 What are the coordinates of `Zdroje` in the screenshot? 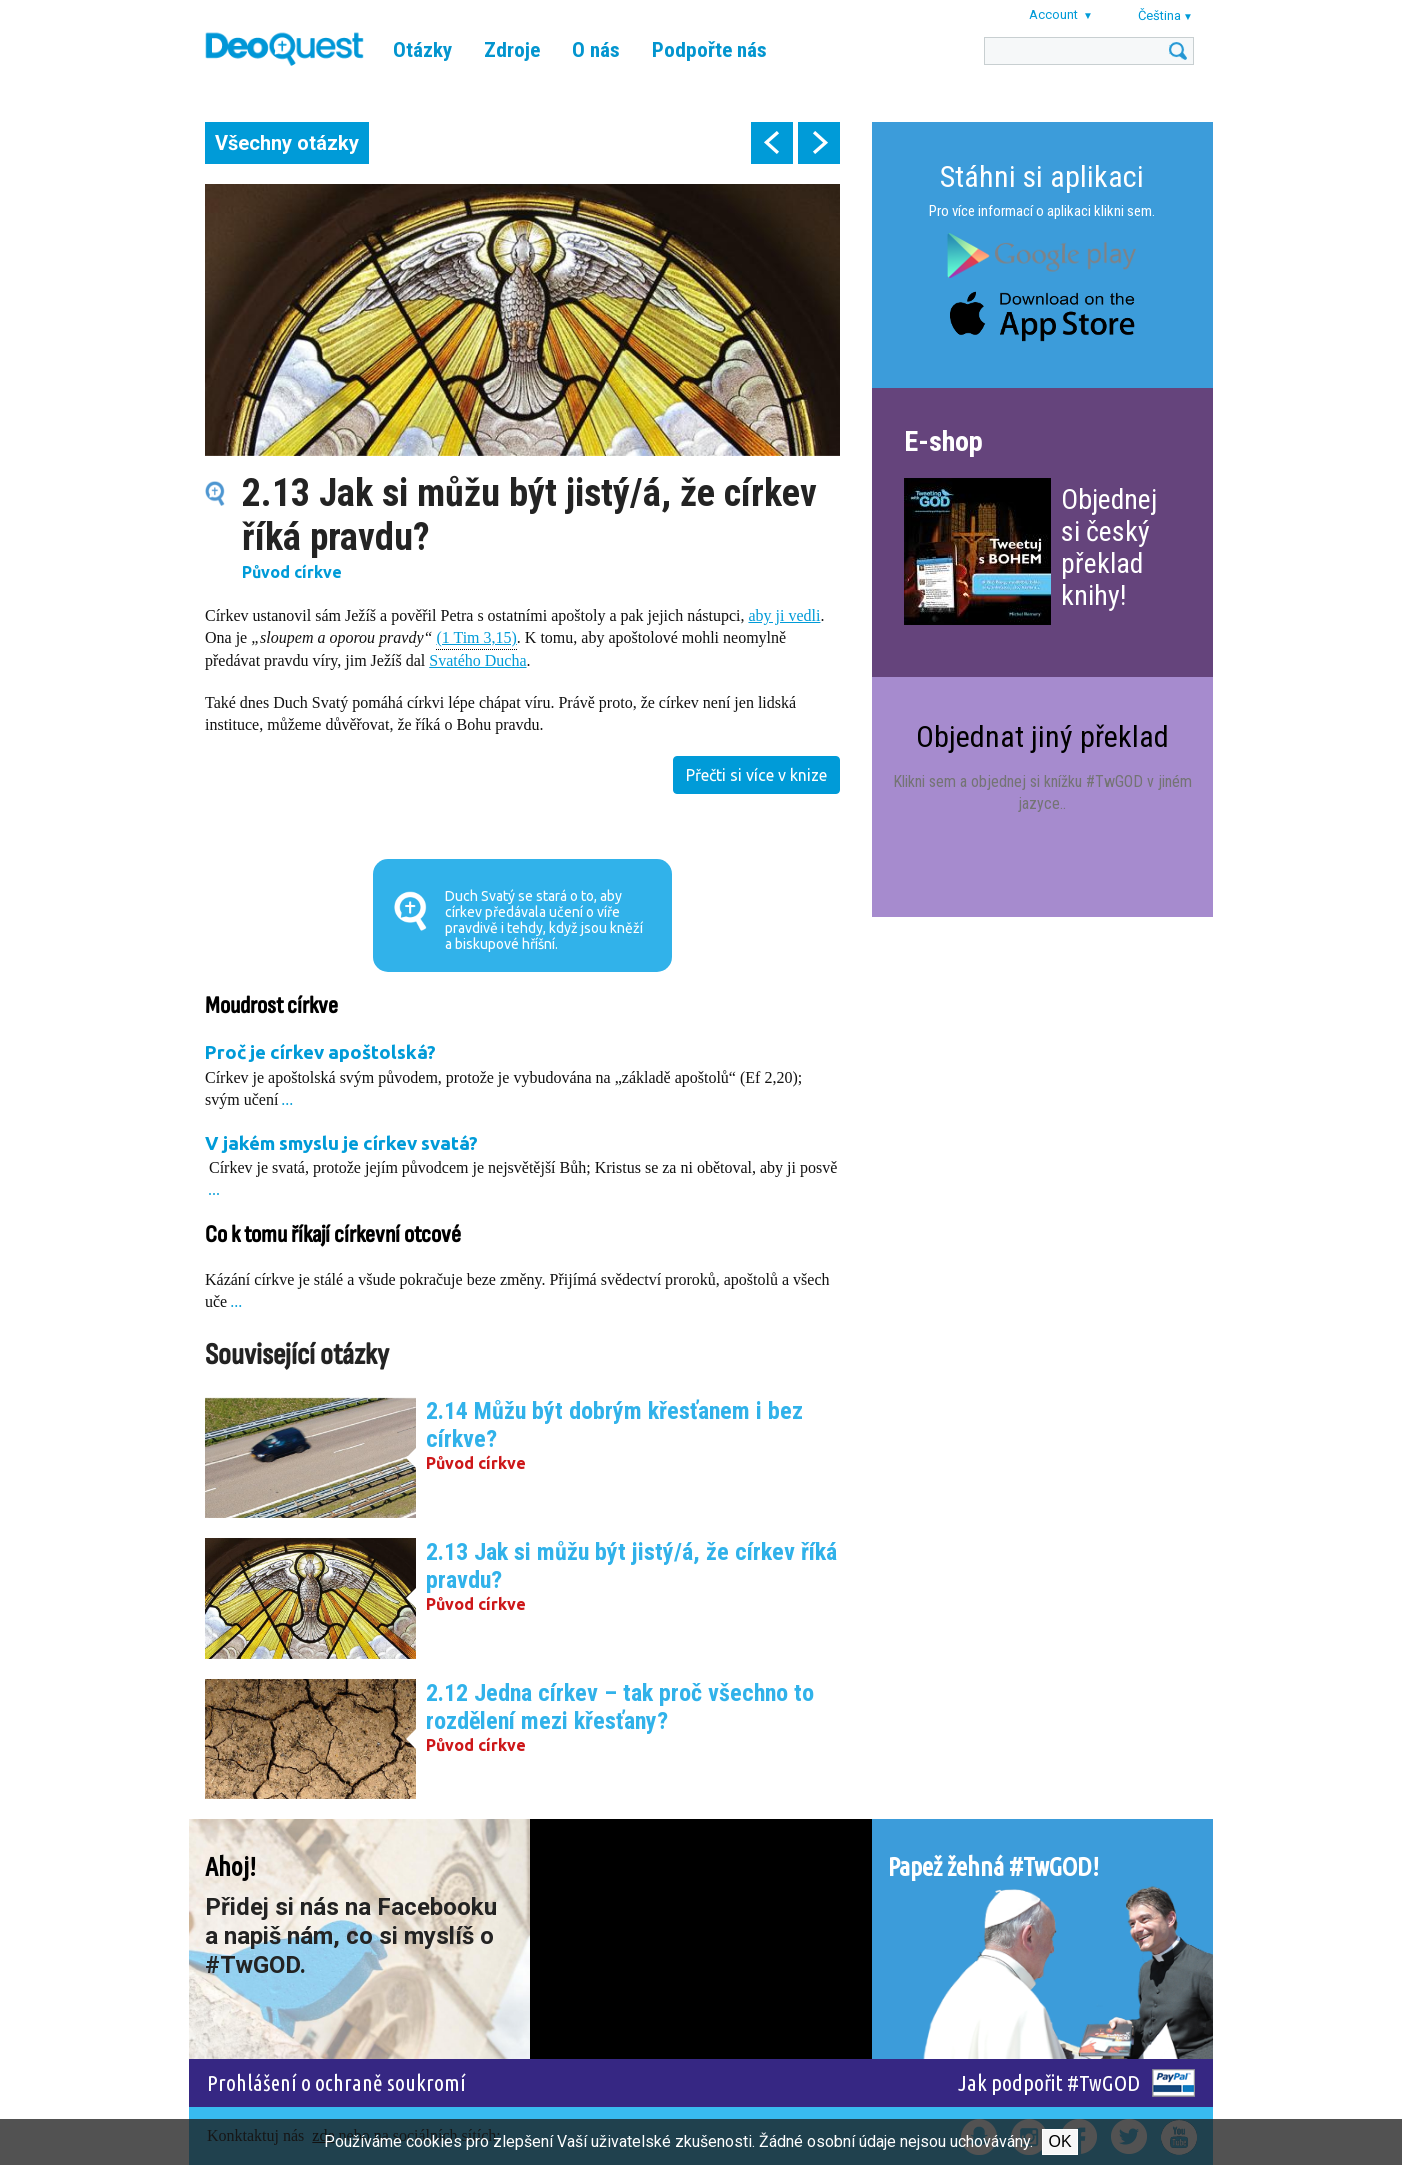 It's located at (512, 50).